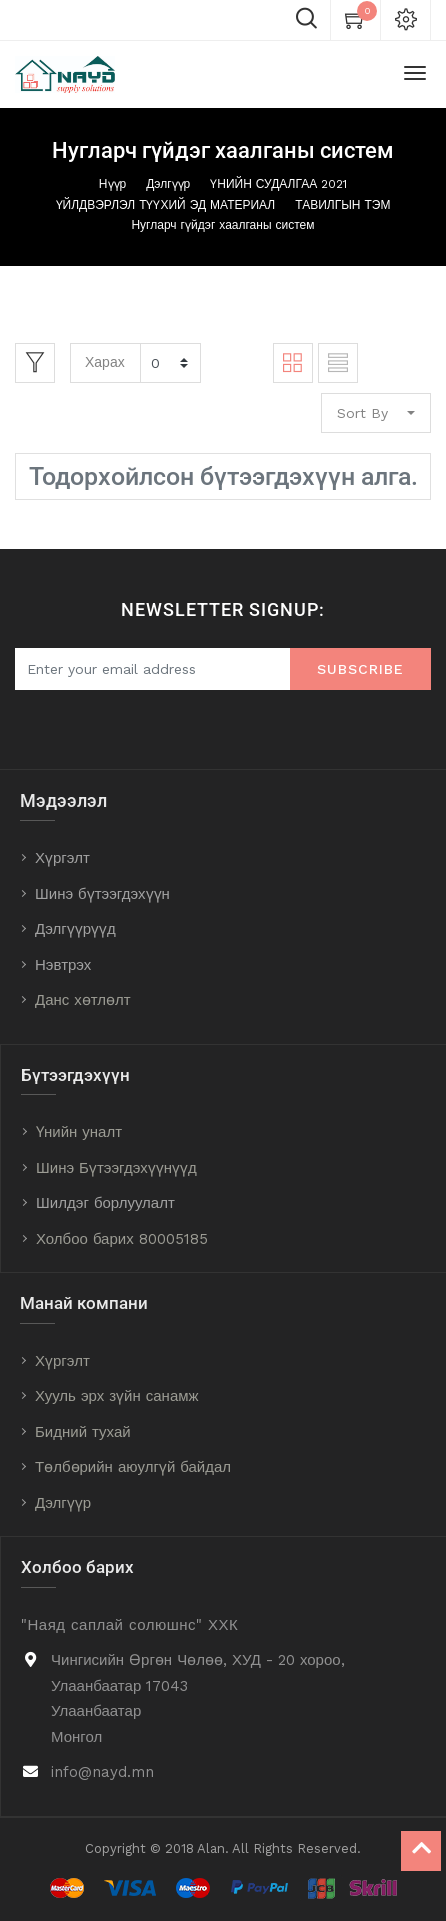  I want to click on Дэлгүүрүүд, so click(75, 929).